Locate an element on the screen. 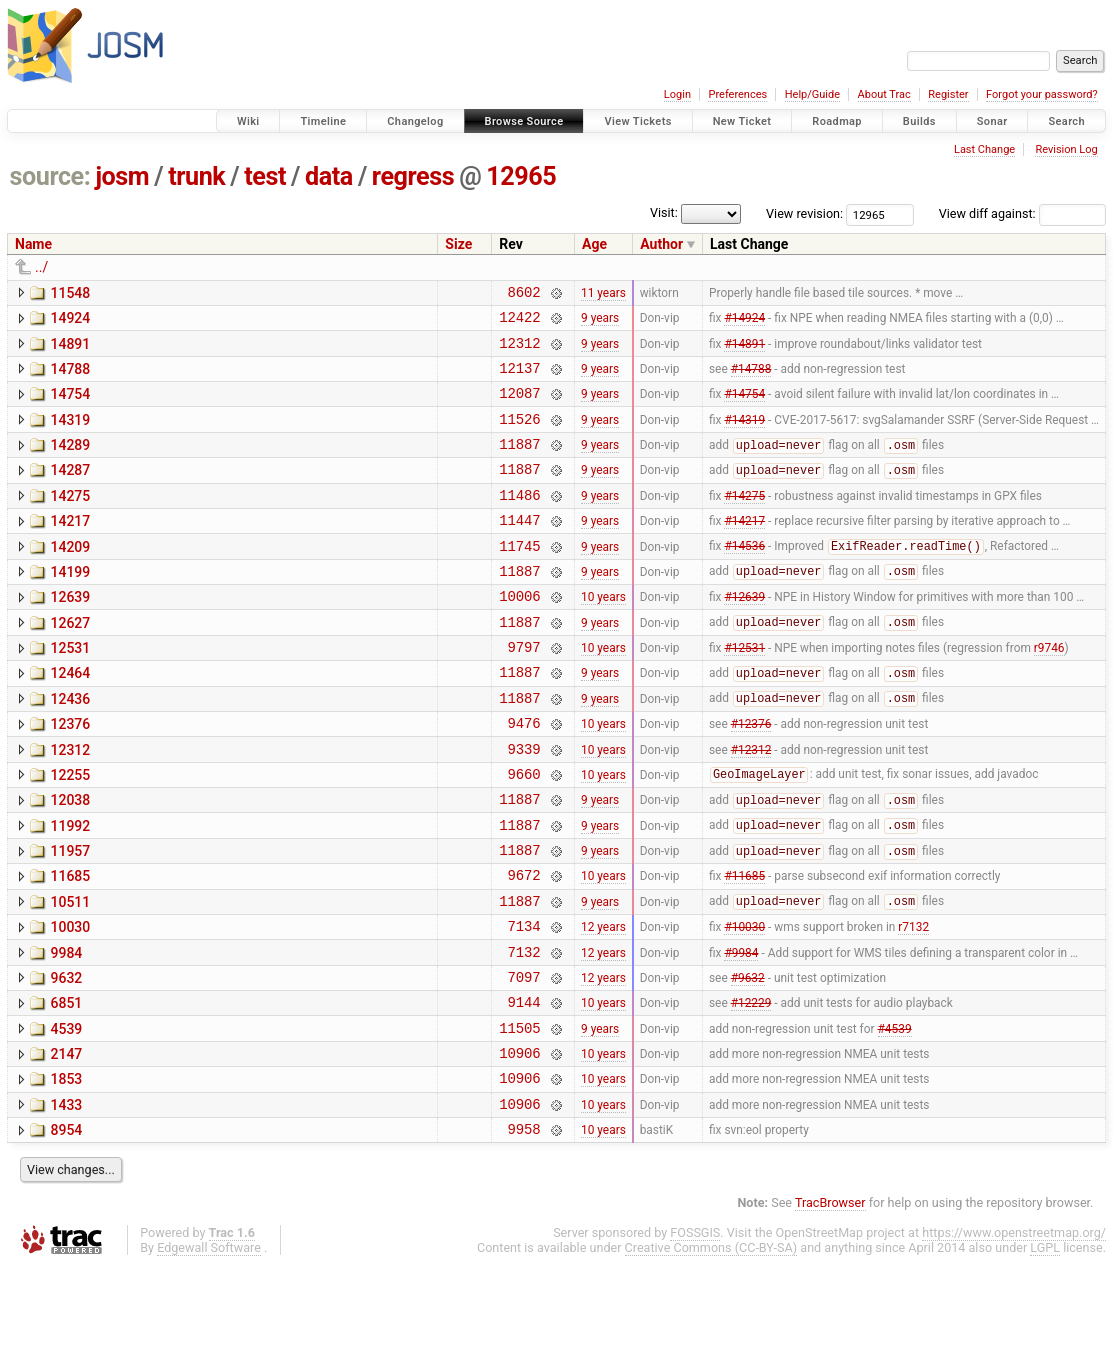 The height and width of the screenshot is (1368, 1113). 14289 is located at coordinates (70, 463).